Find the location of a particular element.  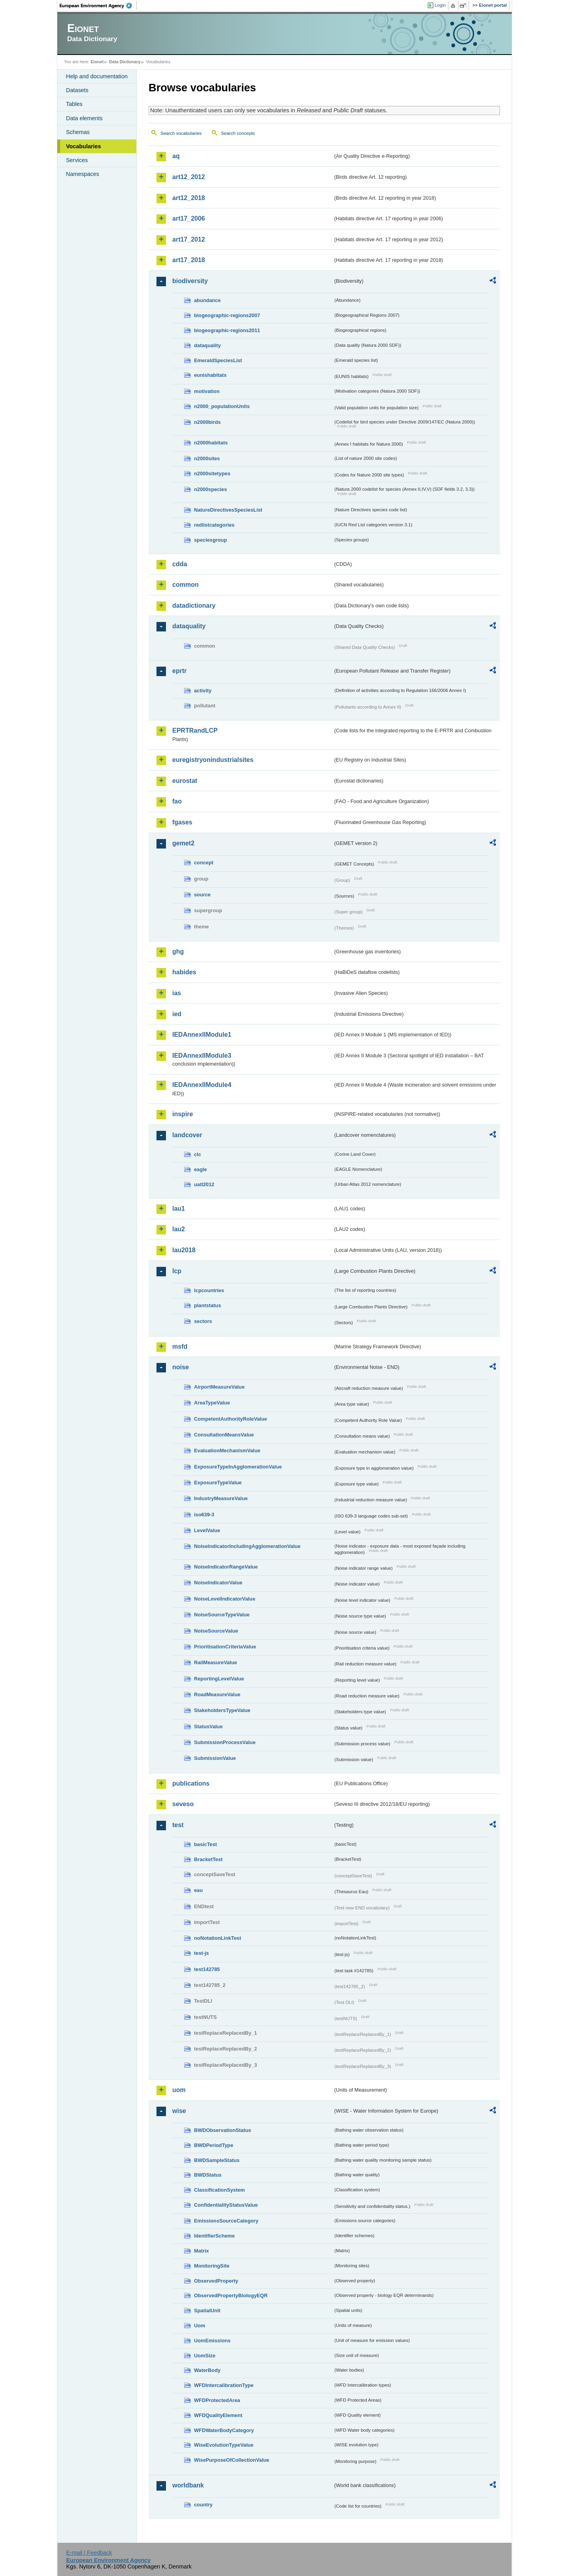

euregistryonindustrialsites is located at coordinates (212, 759).